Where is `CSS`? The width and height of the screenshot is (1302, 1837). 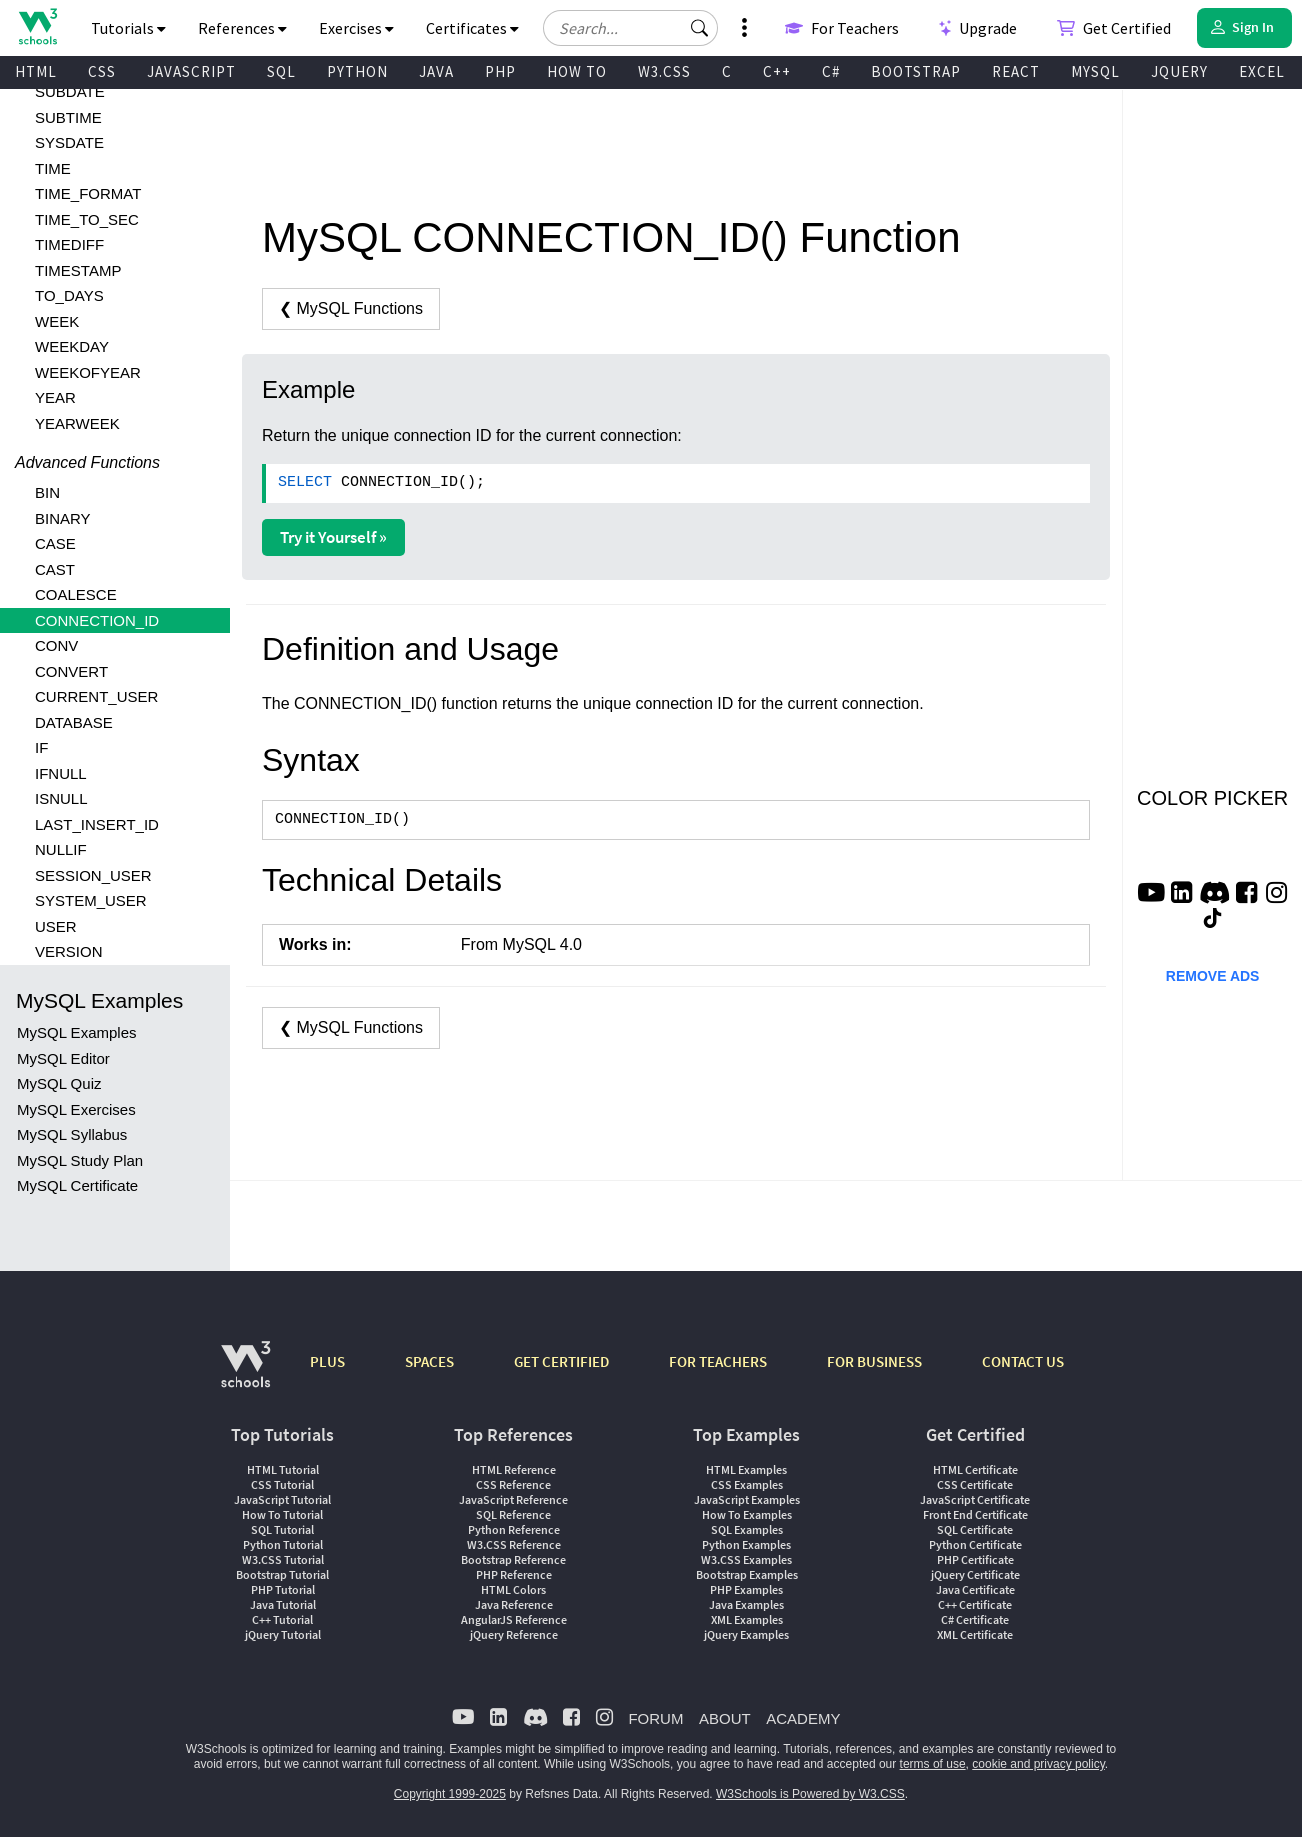
CSS is located at coordinates (102, 71).